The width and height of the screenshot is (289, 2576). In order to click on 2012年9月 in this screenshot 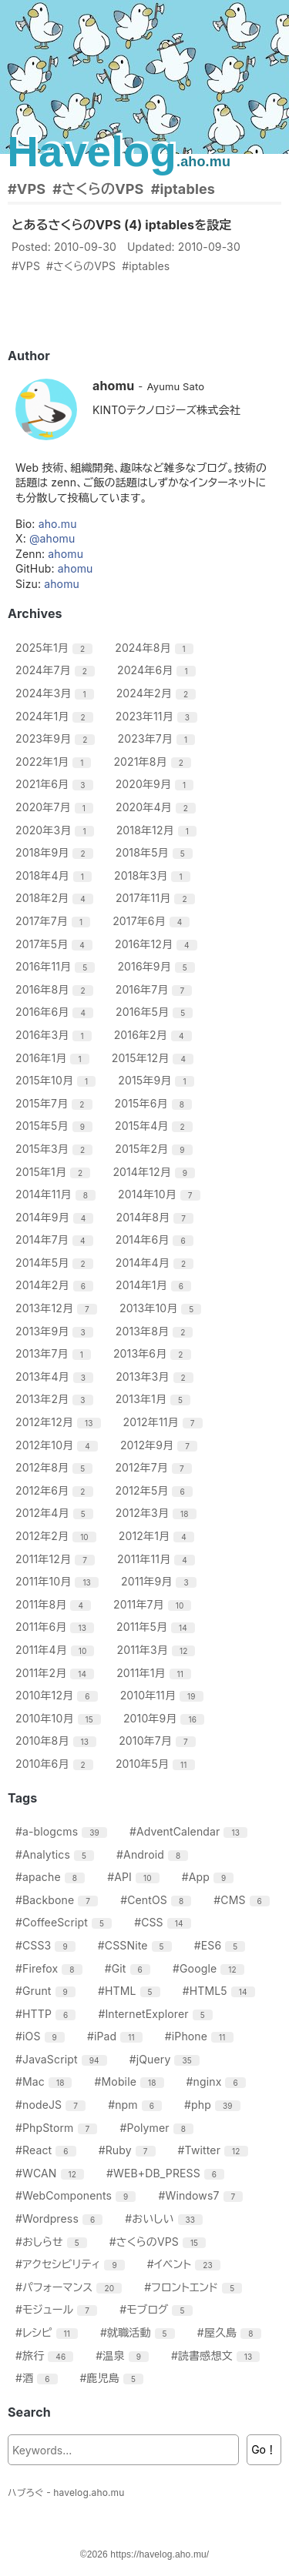, I will do `click(160, 1445)`.